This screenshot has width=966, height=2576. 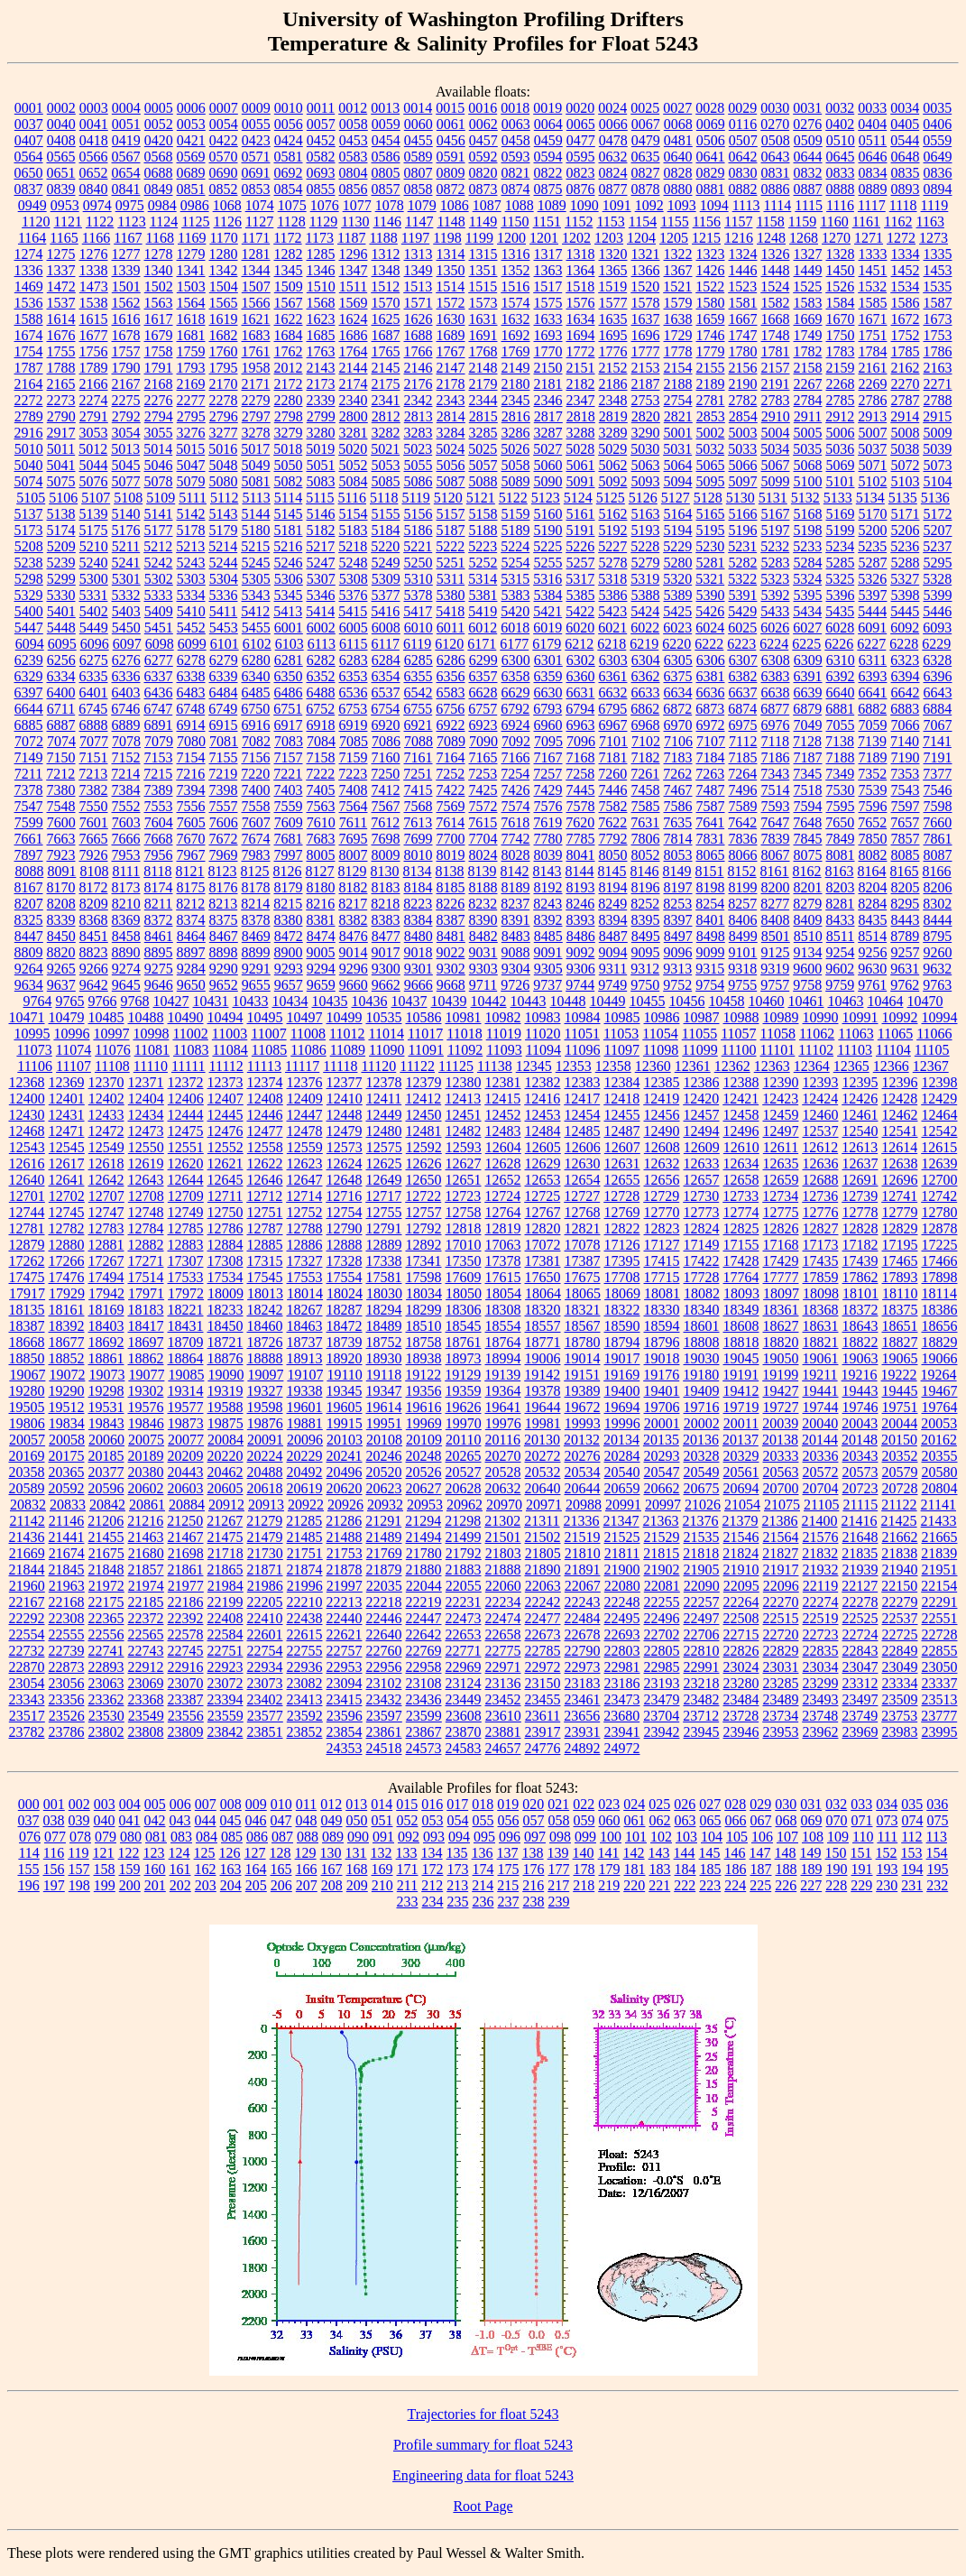 What do you see at coordinates (938, 400) in the screenshot?
I see `2788` at bounding box center [938, 400].